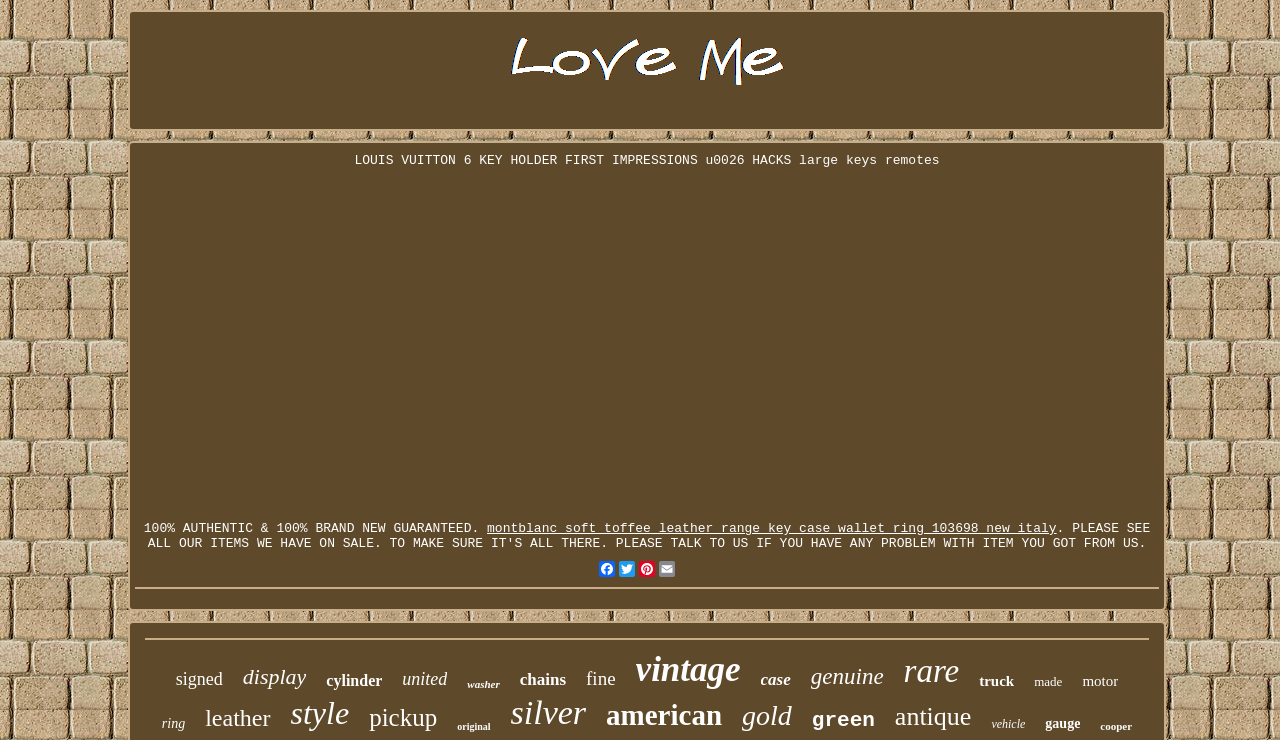  I want to click on fine, so click(601, 678).